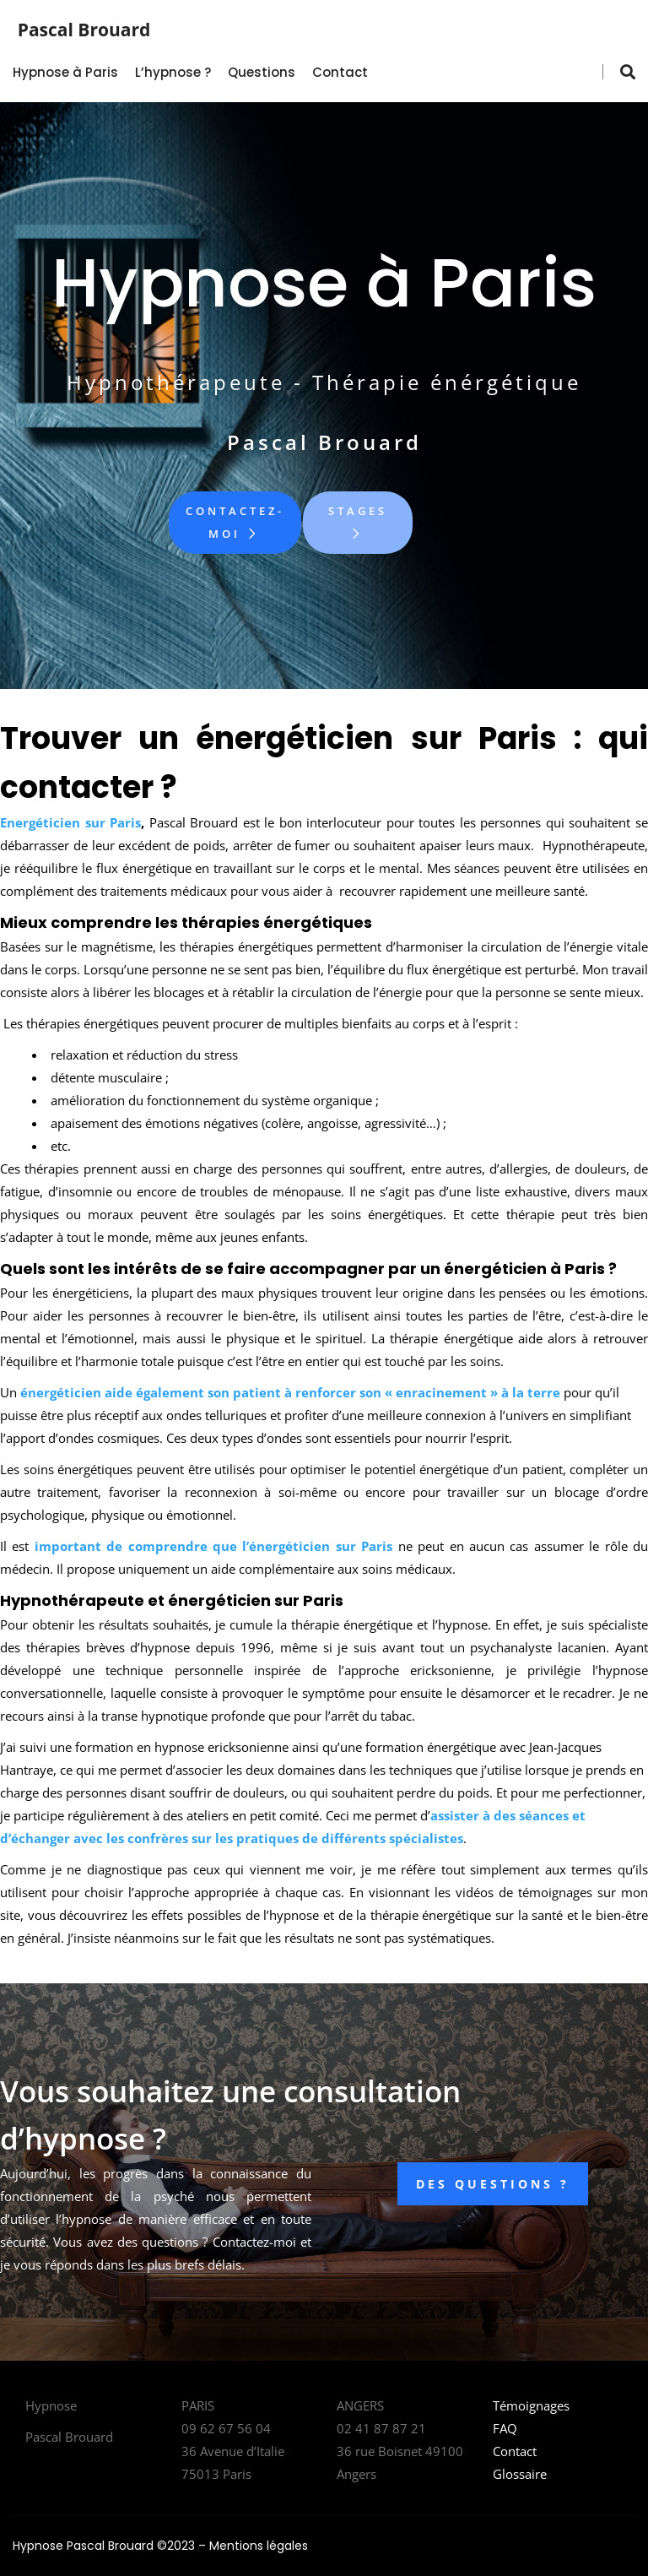 The image size is (648, 2576). Describe the element at coordinates (261, 72) in the screenshot. I see `Questions` at that location.